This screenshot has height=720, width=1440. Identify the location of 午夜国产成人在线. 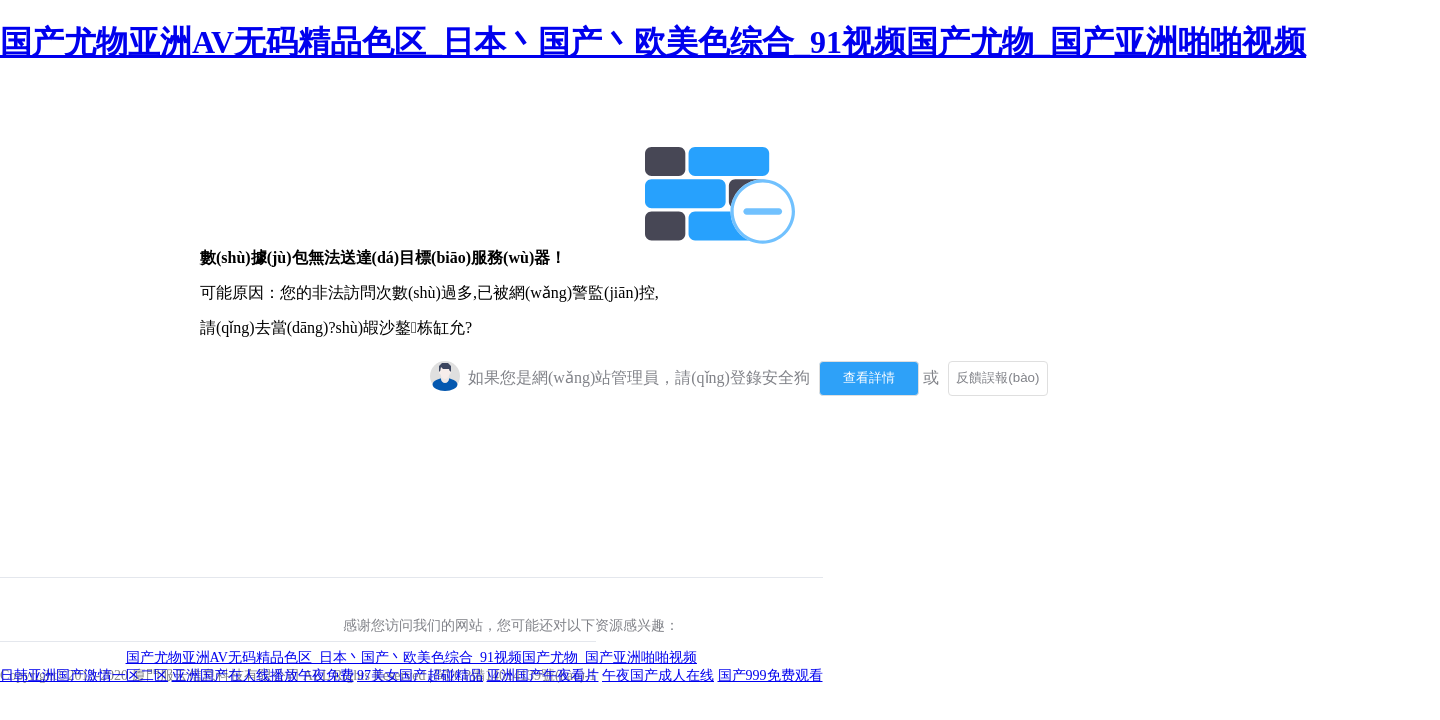
(658, 675).